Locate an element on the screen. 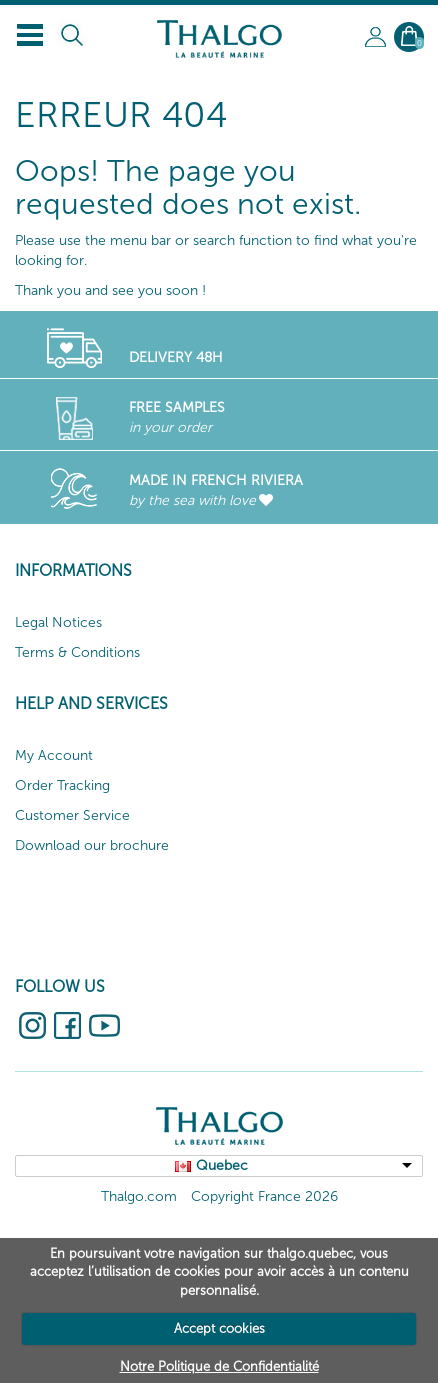 The image size is (438, 1383). Notre Politique de Confidentialité is located at coordinates (219, 1366).